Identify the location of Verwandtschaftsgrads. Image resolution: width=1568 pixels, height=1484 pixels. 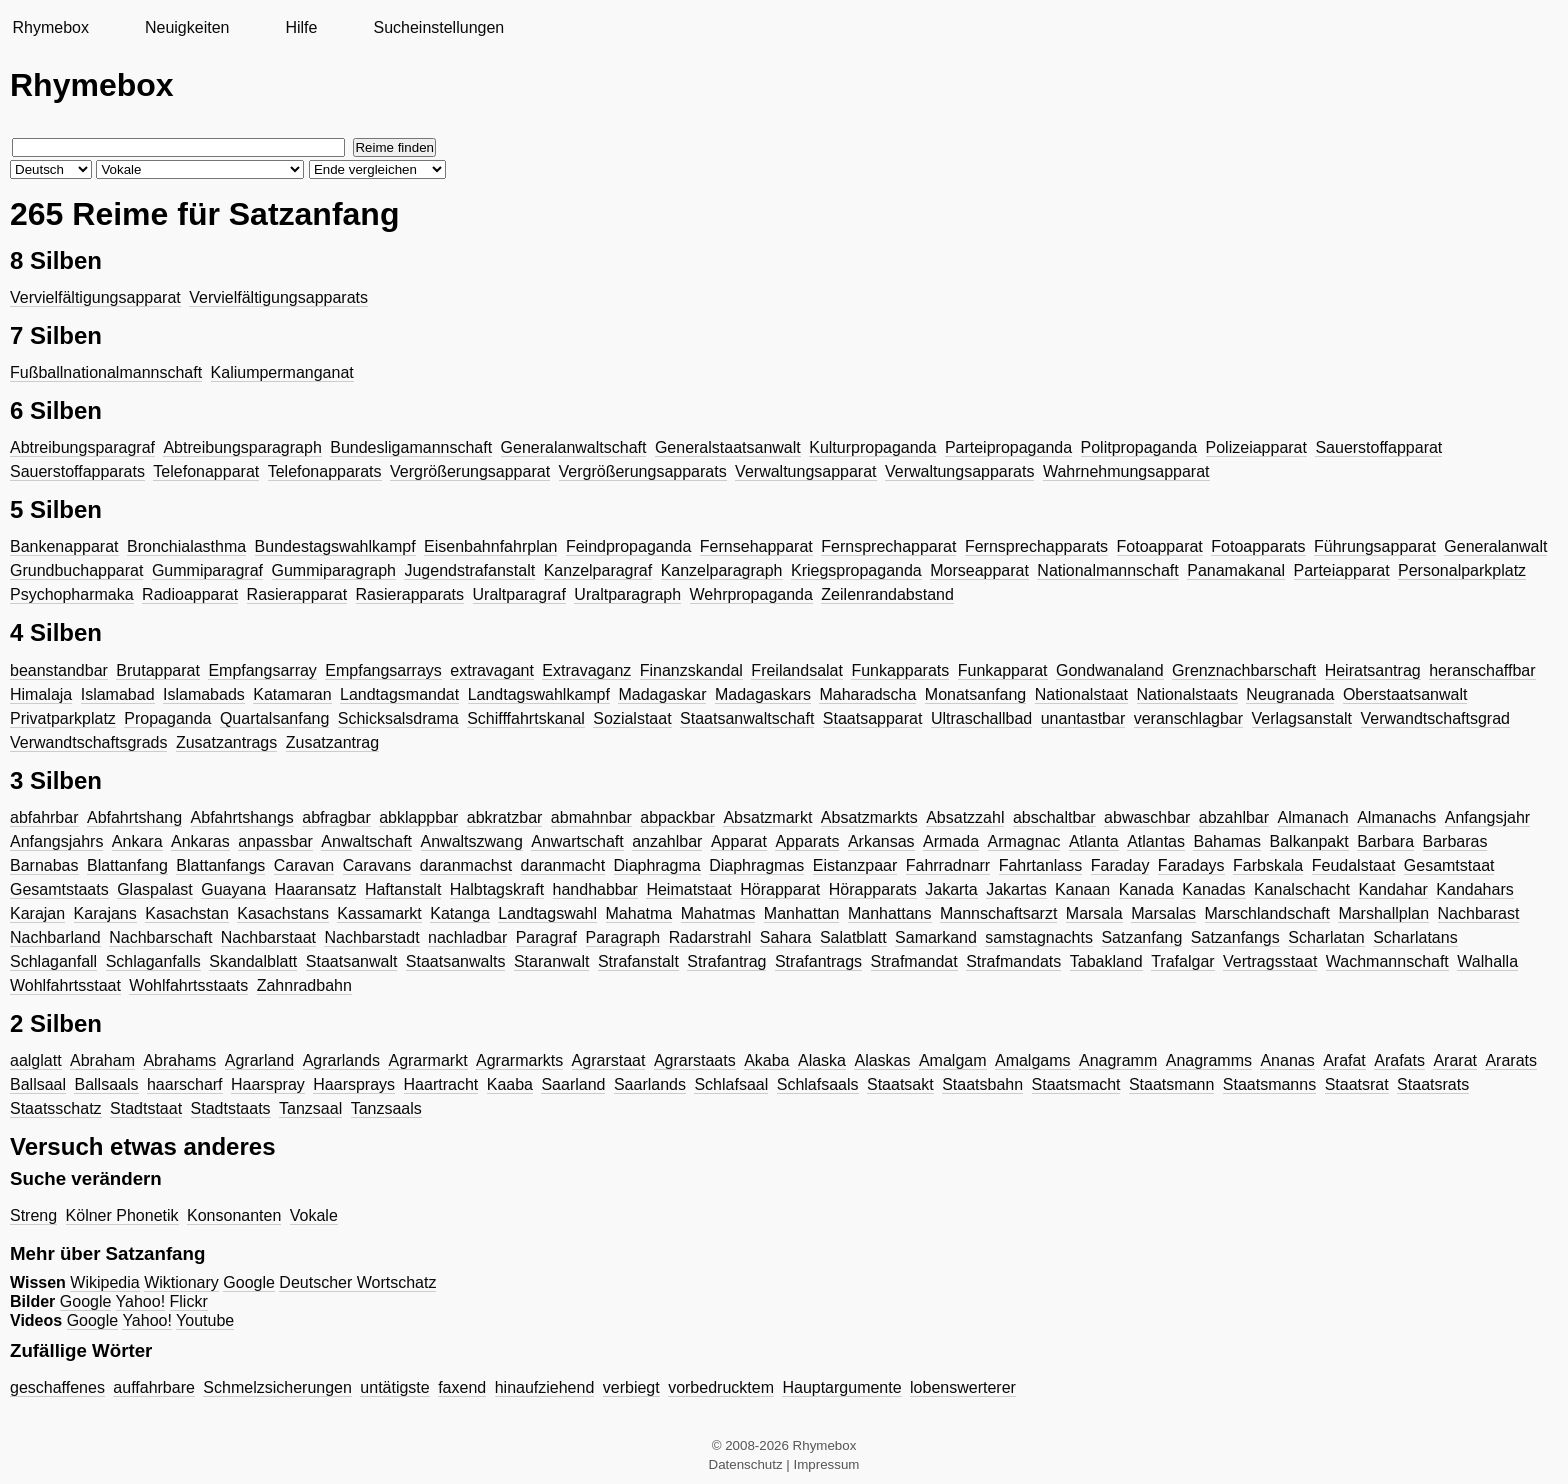
(88, 742).